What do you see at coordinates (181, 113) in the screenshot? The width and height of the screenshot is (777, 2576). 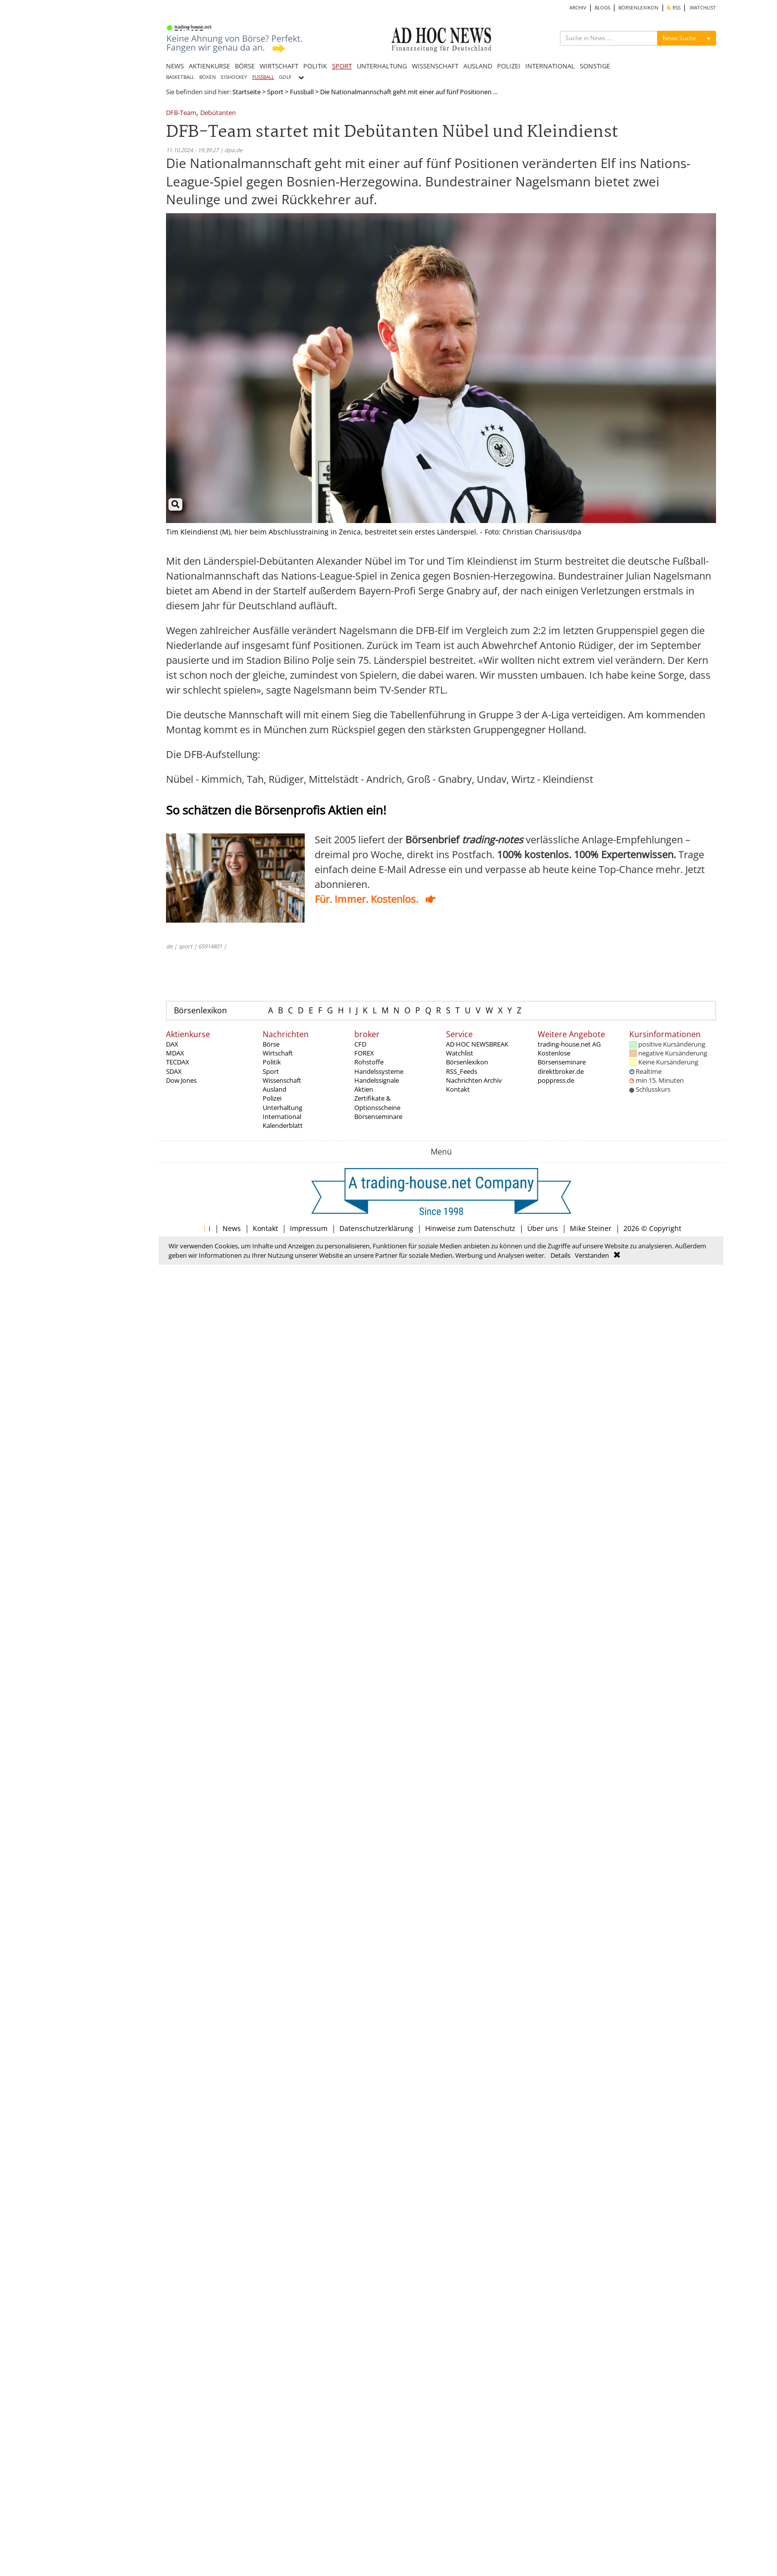 I see `DFB-Team` at bounding box center [181, 113].